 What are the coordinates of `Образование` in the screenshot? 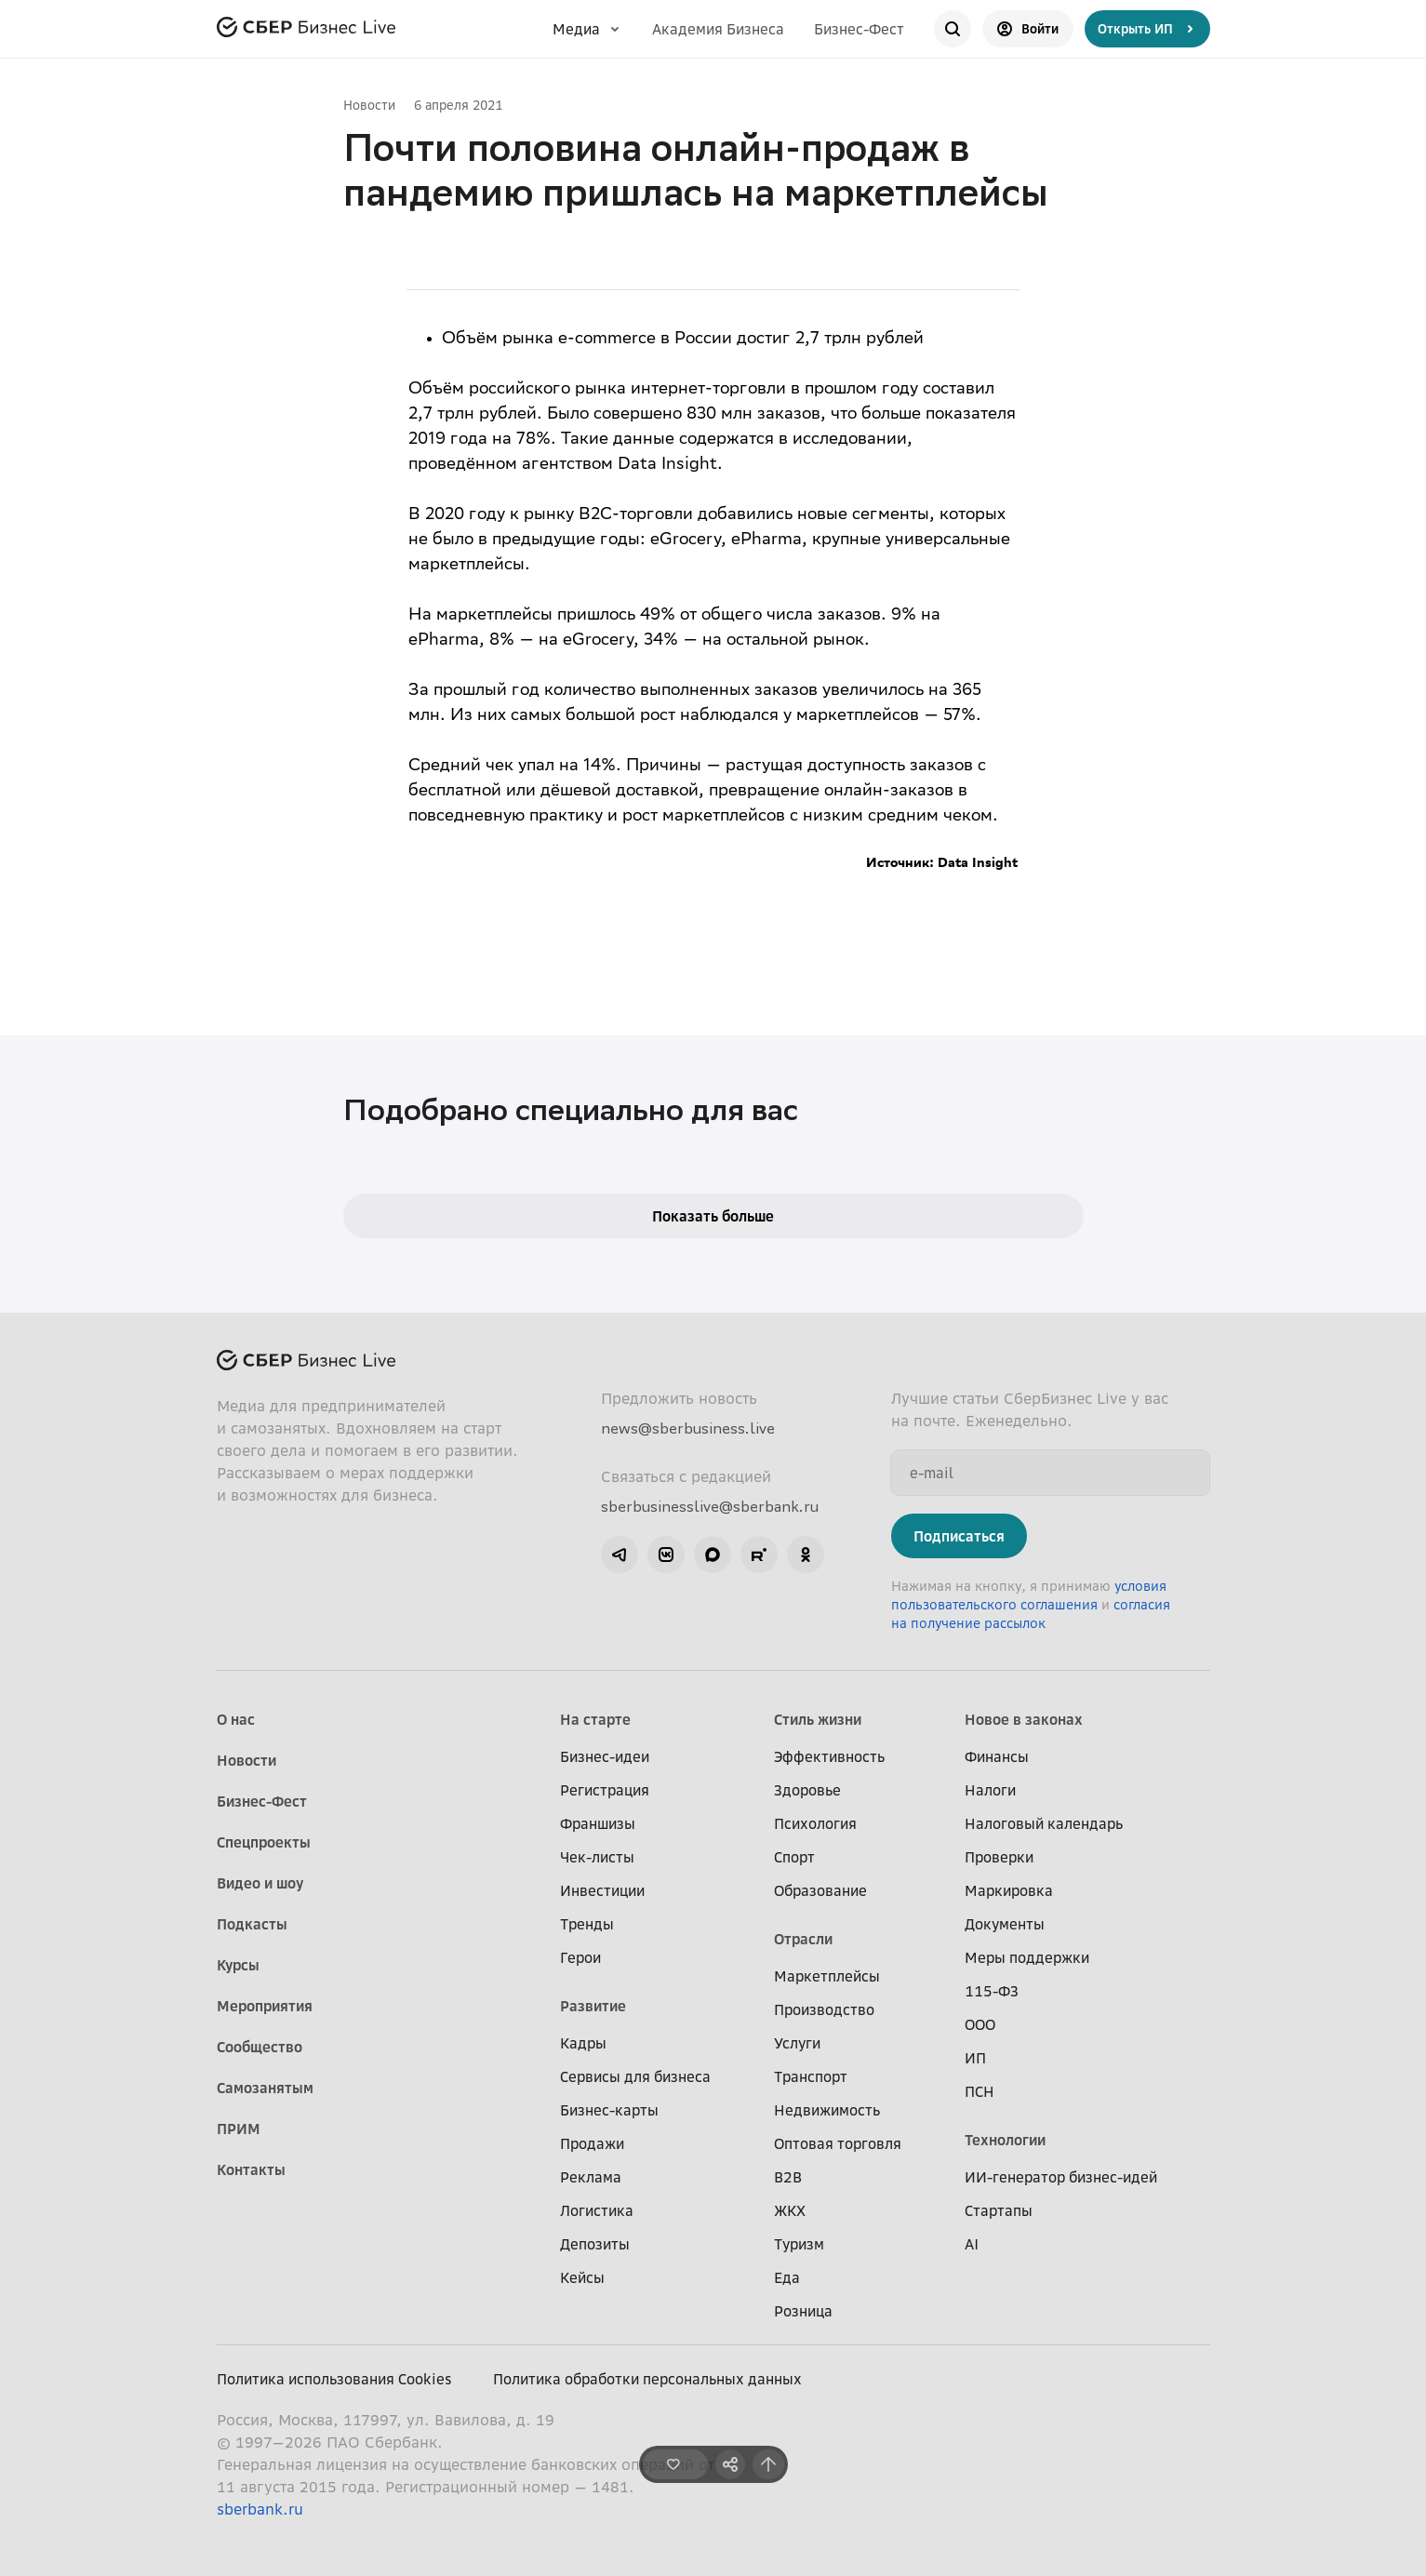 It's located at (820, 1890).